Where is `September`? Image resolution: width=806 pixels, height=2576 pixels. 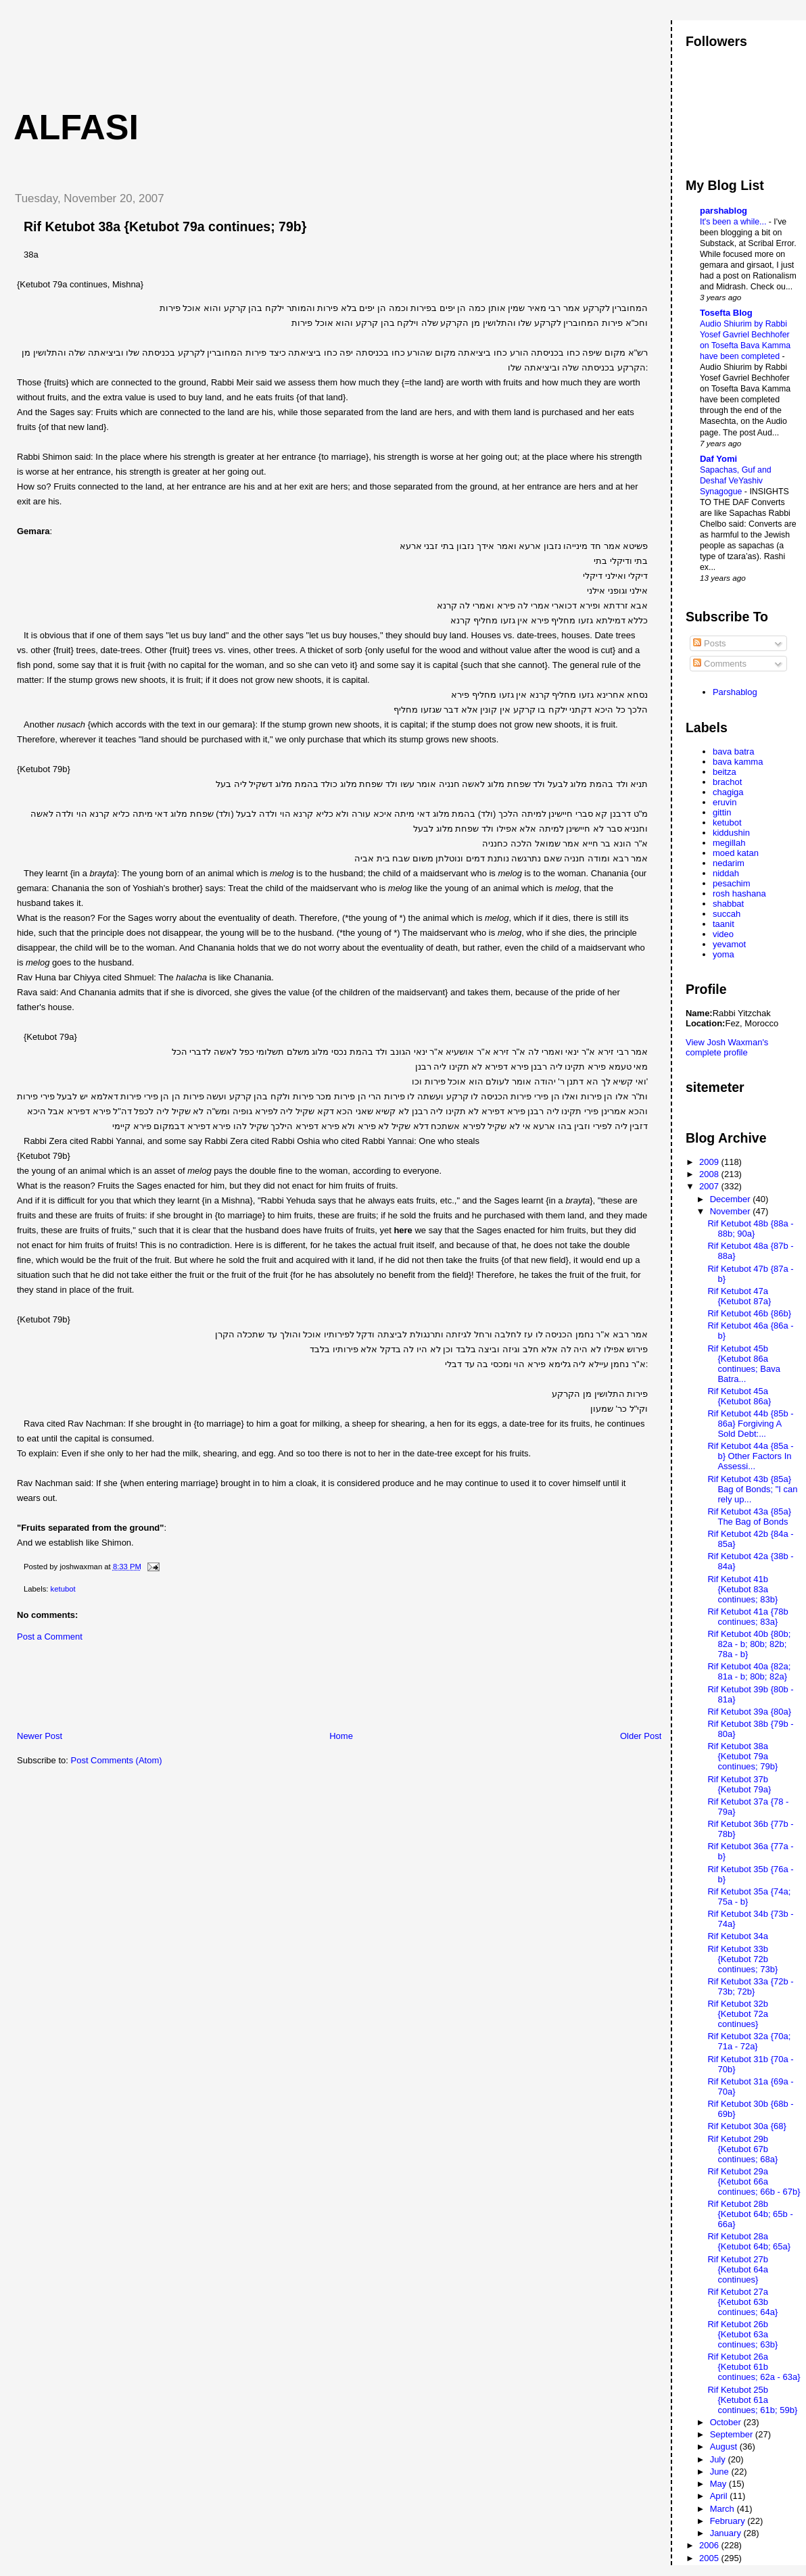 September is located at coordinates (732, 2434).